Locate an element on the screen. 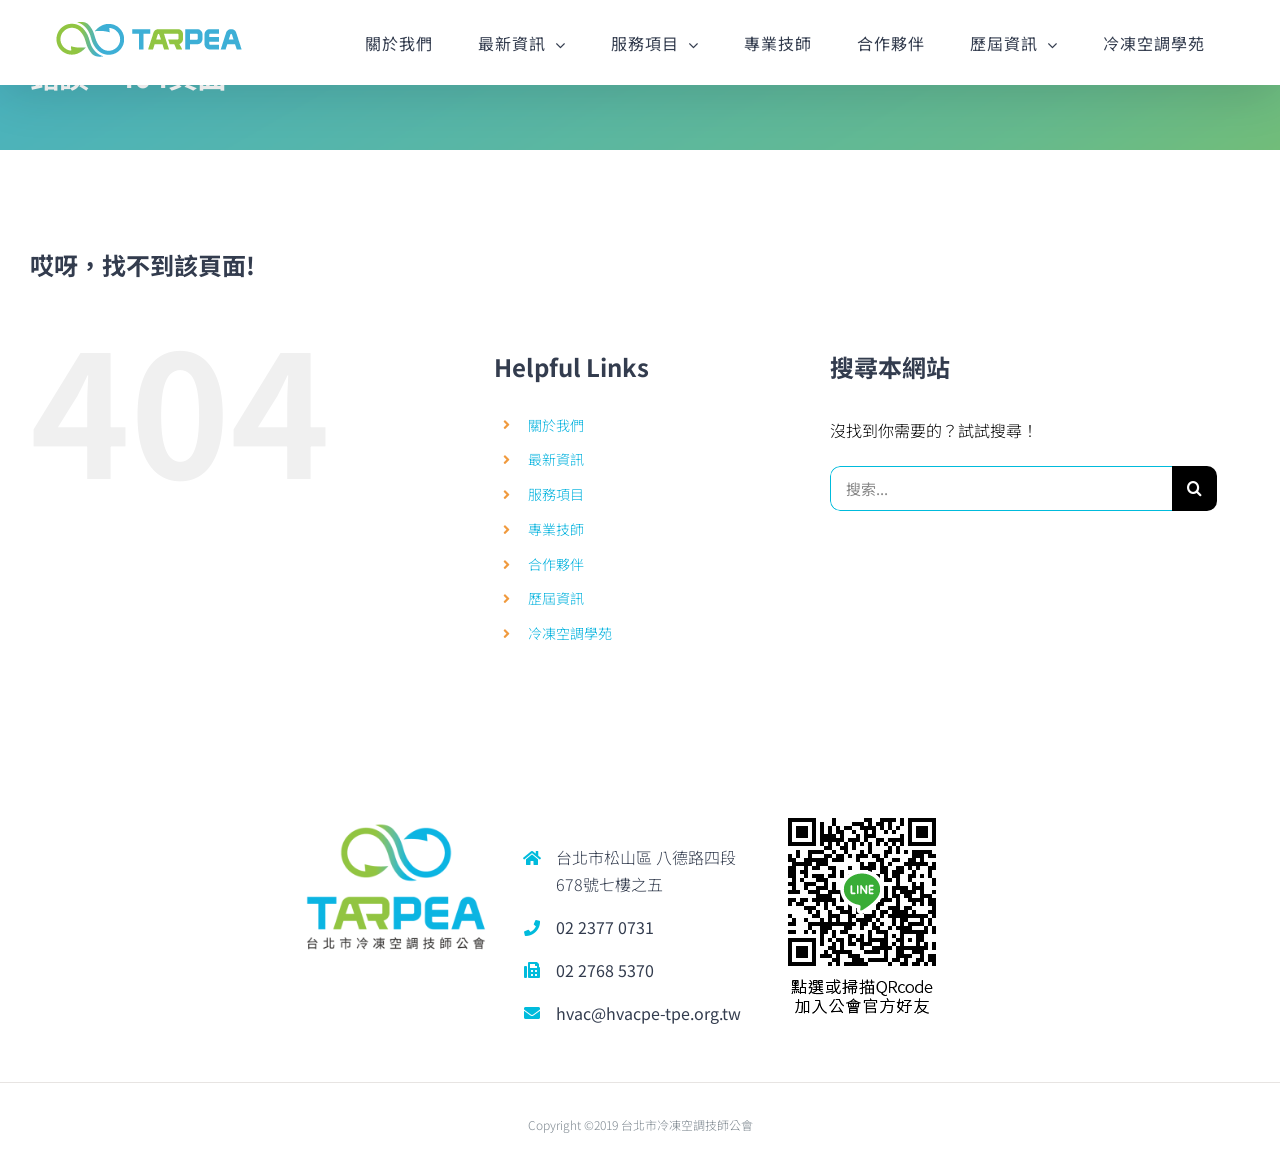 The height and width of the screenshot is (1167, 1280). hvac@hvacpe-tpe.org.tw is located at coordinates (648, 1013).